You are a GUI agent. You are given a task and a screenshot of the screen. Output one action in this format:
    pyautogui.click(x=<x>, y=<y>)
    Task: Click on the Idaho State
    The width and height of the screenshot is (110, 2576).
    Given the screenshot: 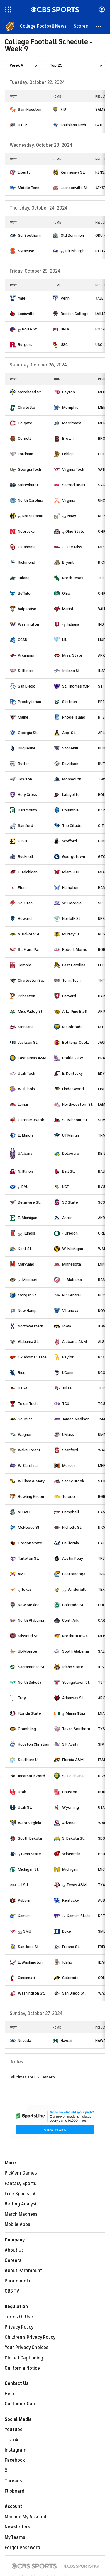 What is the action you would take?
    pyautogui.click(x=72, y=1666)
    